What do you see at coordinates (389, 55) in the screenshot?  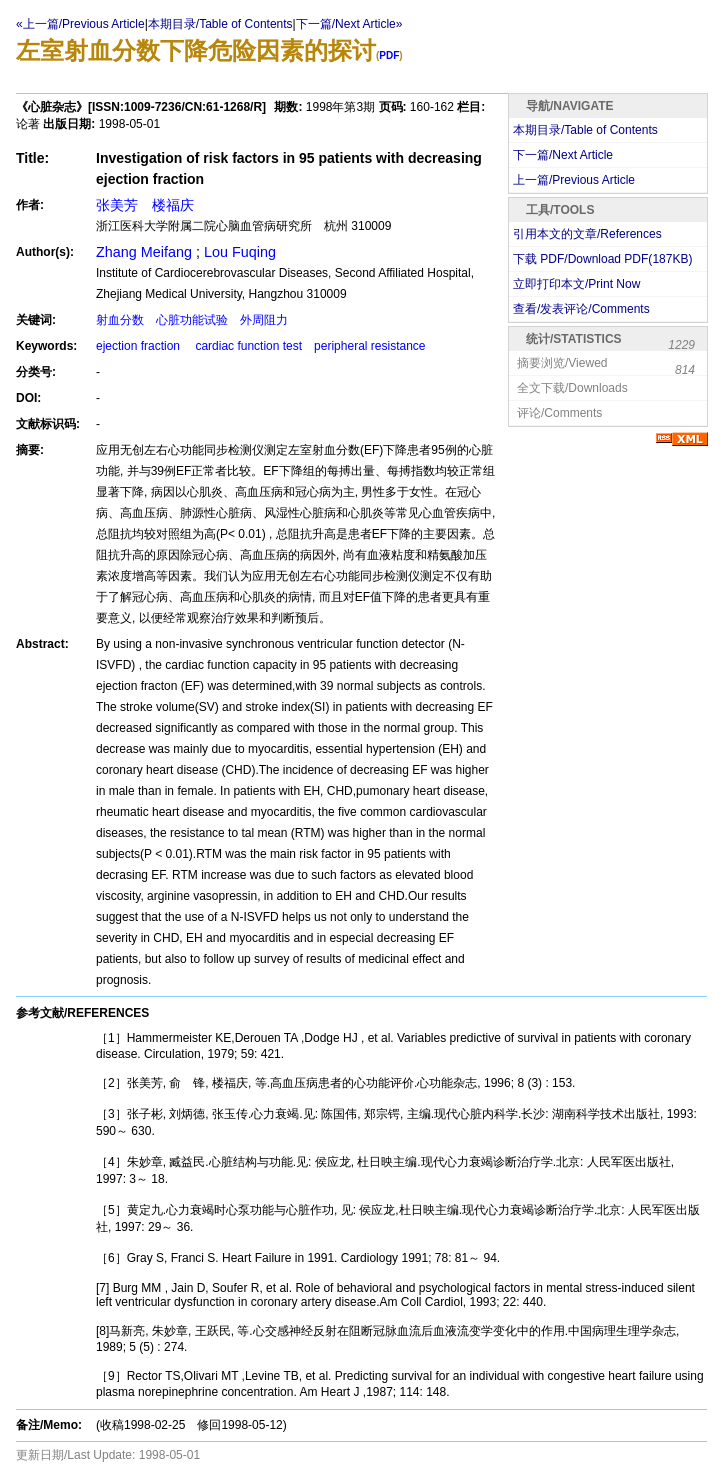 I see `PDF` at bounding box center [389, 55].